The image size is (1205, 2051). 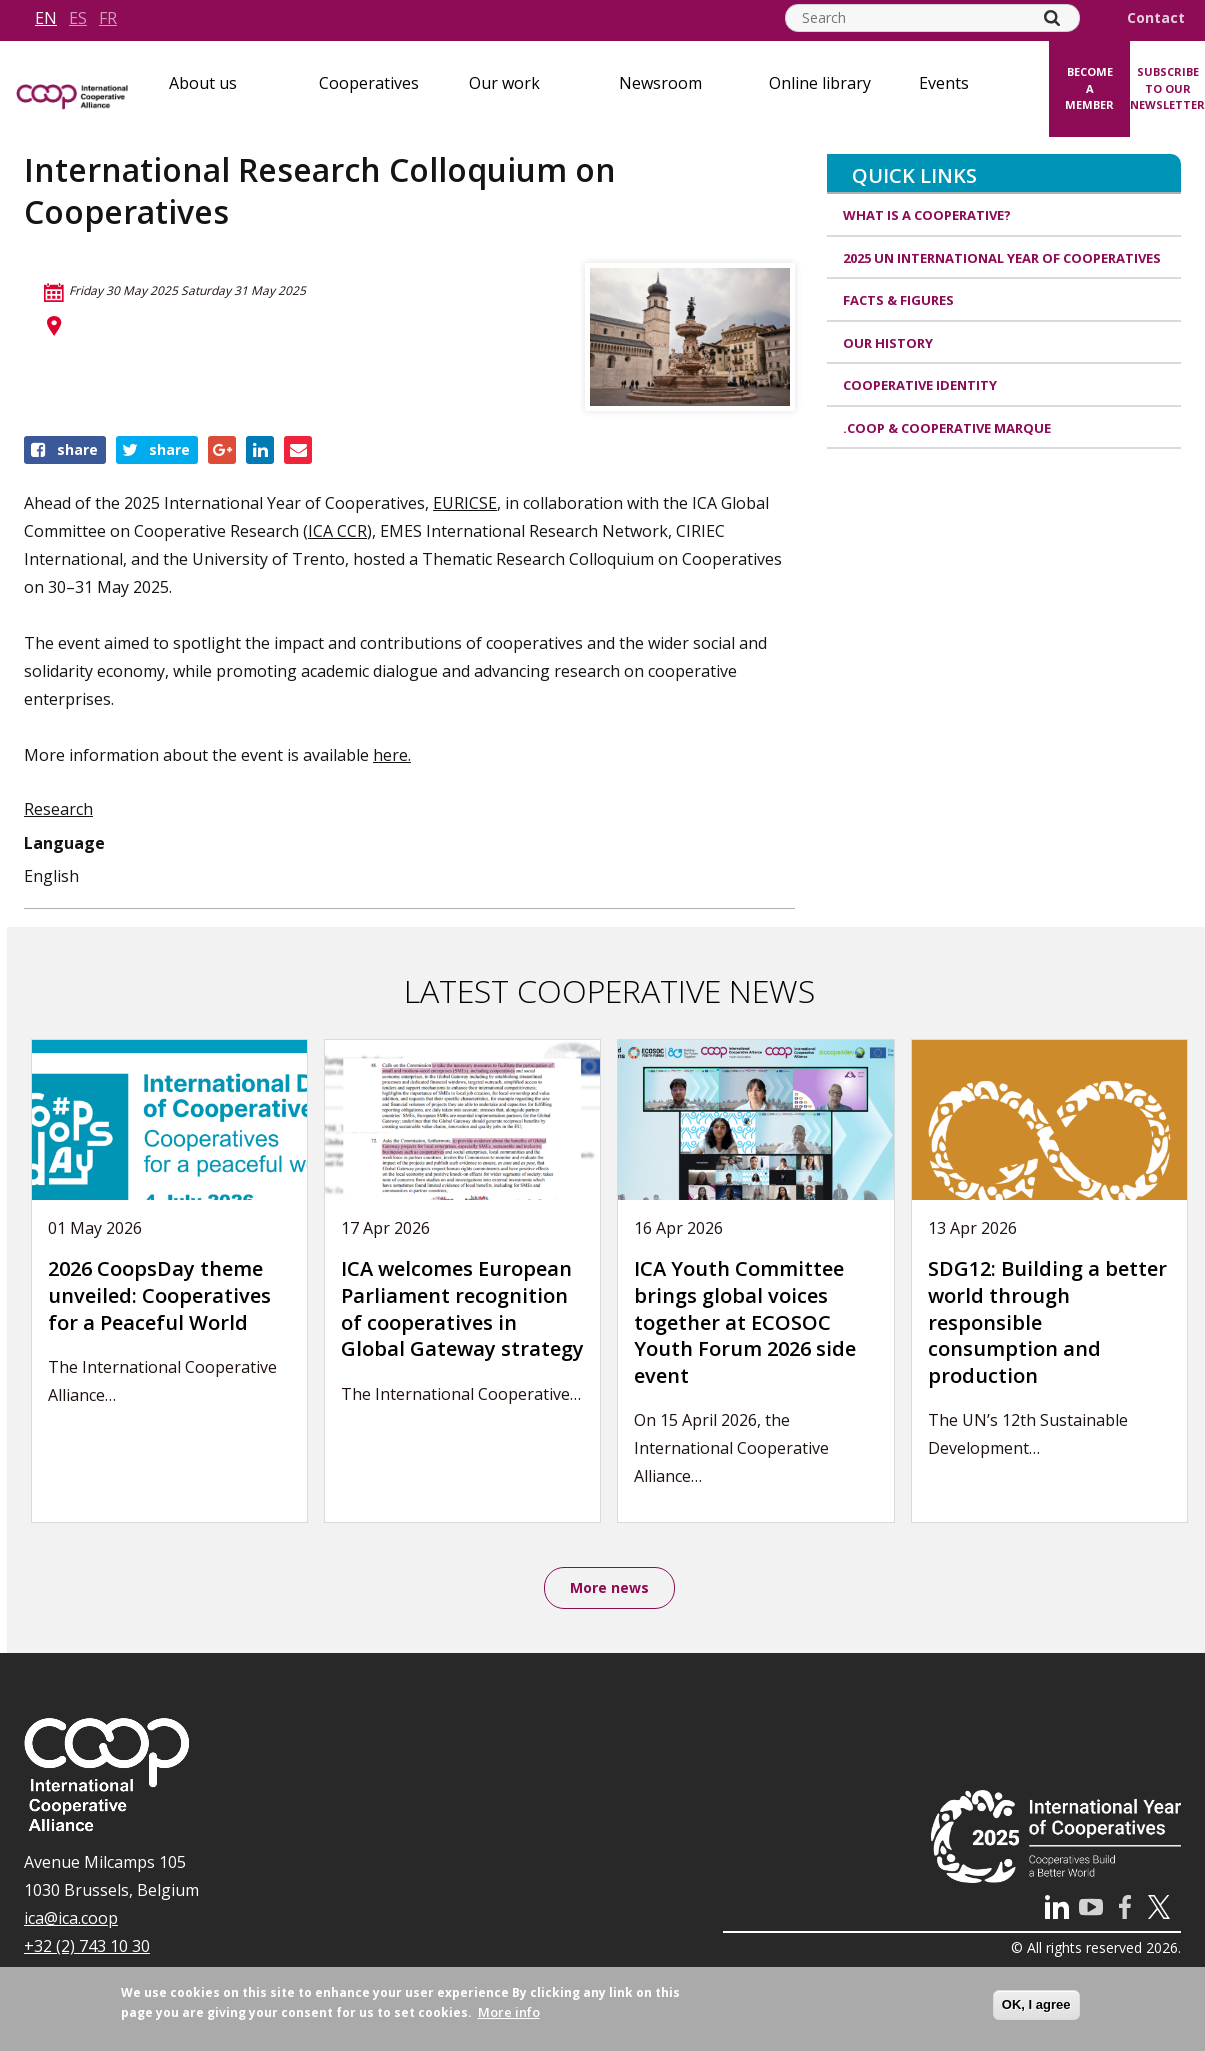 What do you see at coordinates (392, 755) in the screenshot?
I see `here.` at bounding box center [392, 755].